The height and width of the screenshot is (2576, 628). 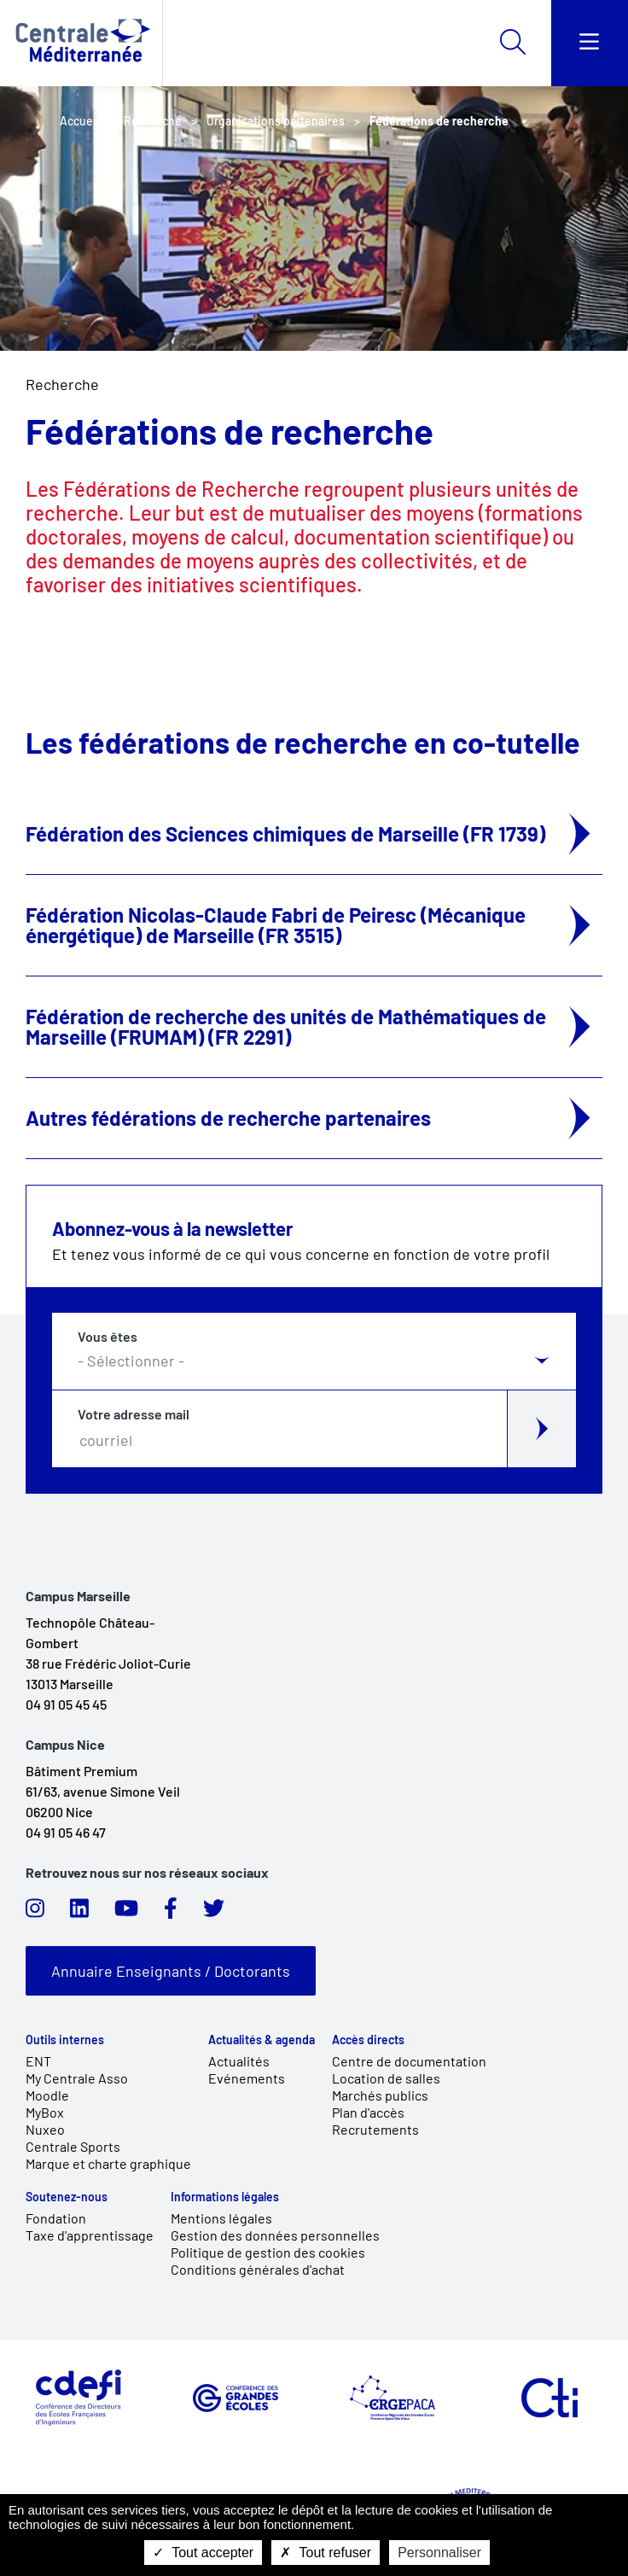 I want to click on Plan d'accès, so click(x=368, y=2112).